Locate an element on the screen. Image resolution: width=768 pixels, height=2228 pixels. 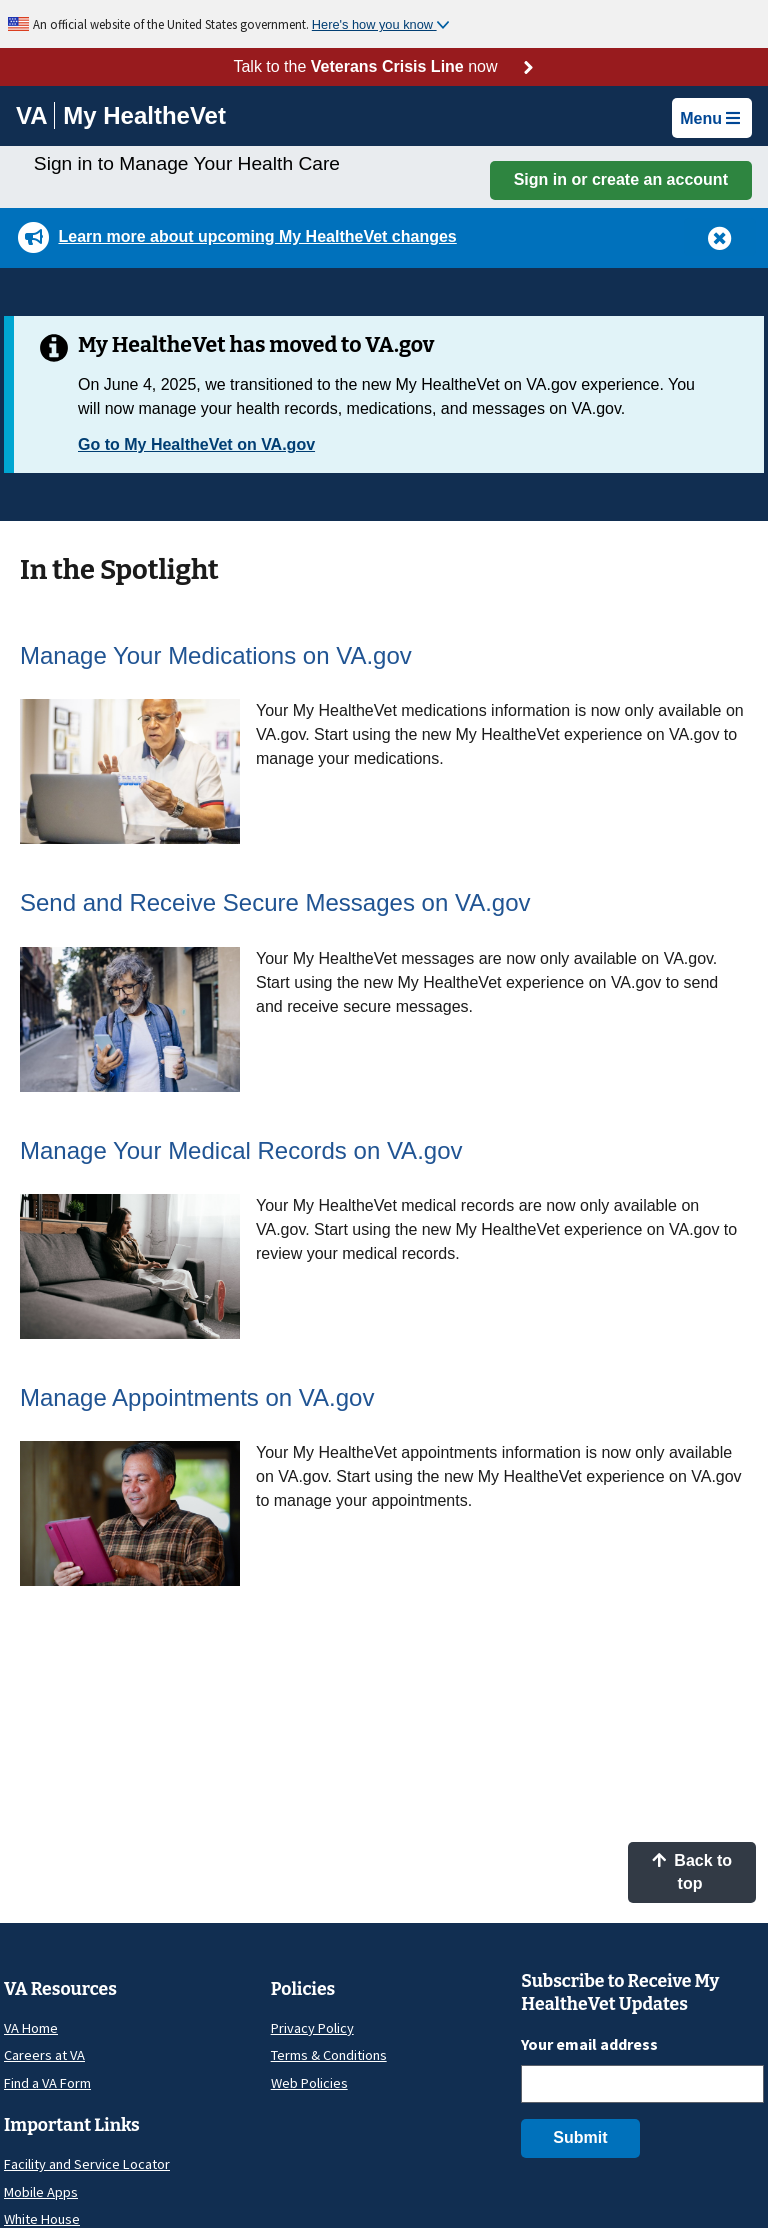
VA Home is located at coordinates (31, 2028).